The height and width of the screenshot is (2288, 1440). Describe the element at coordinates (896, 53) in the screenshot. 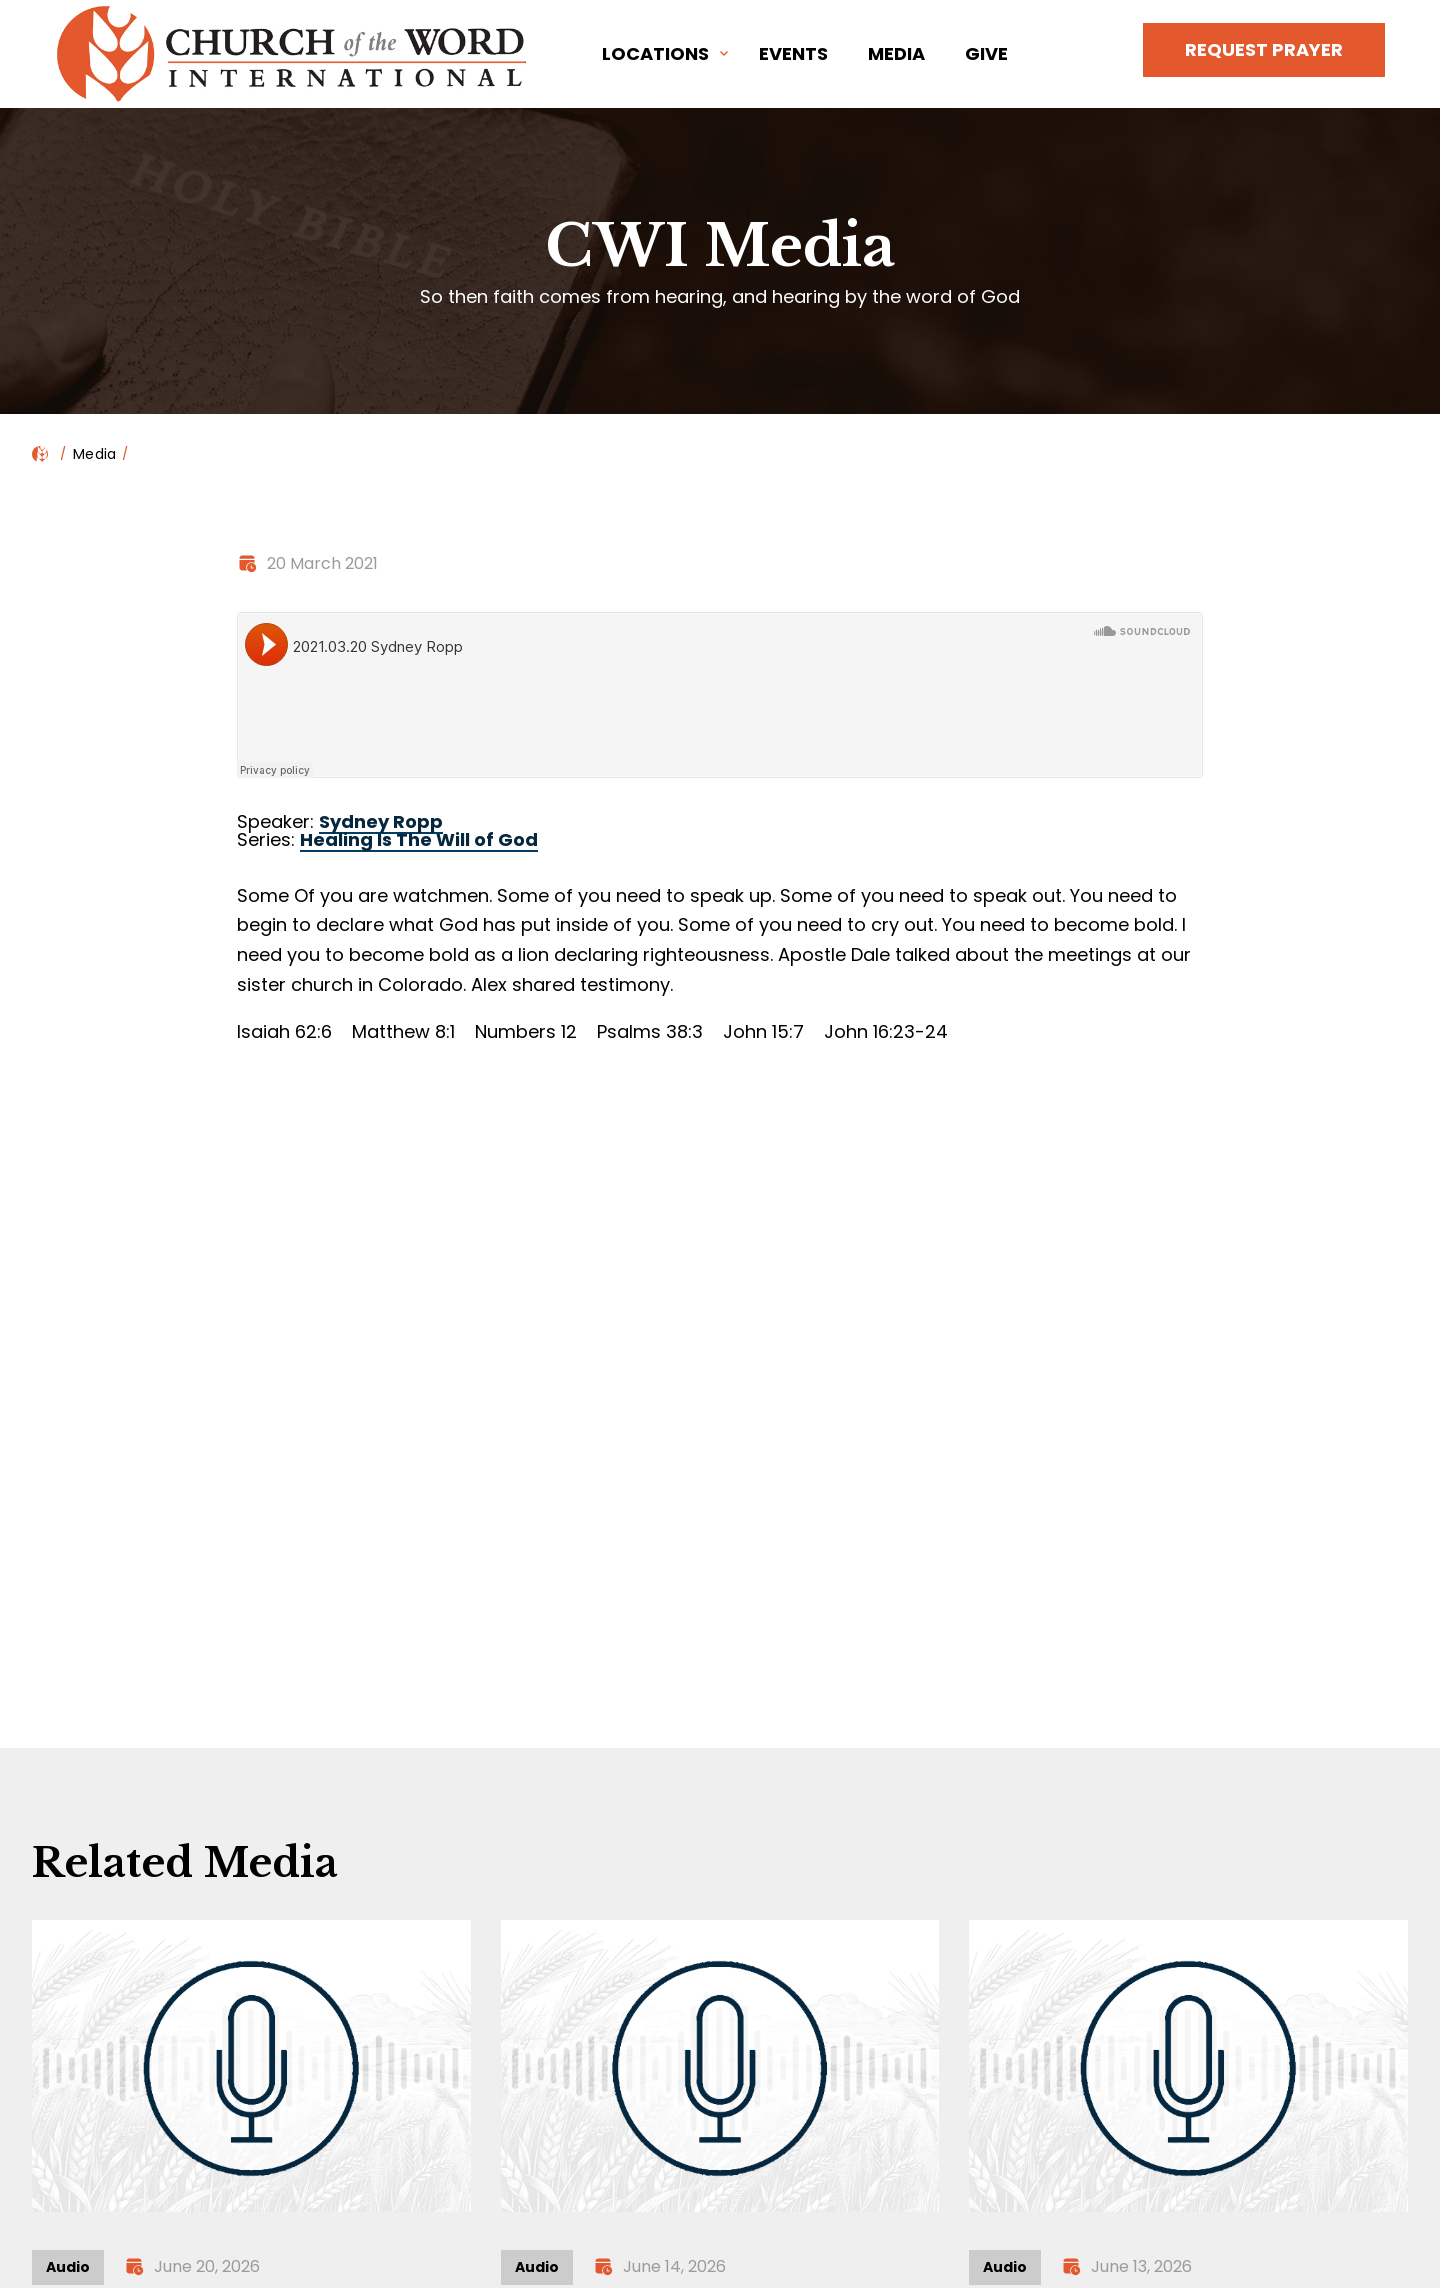

I see `Media` at that location.